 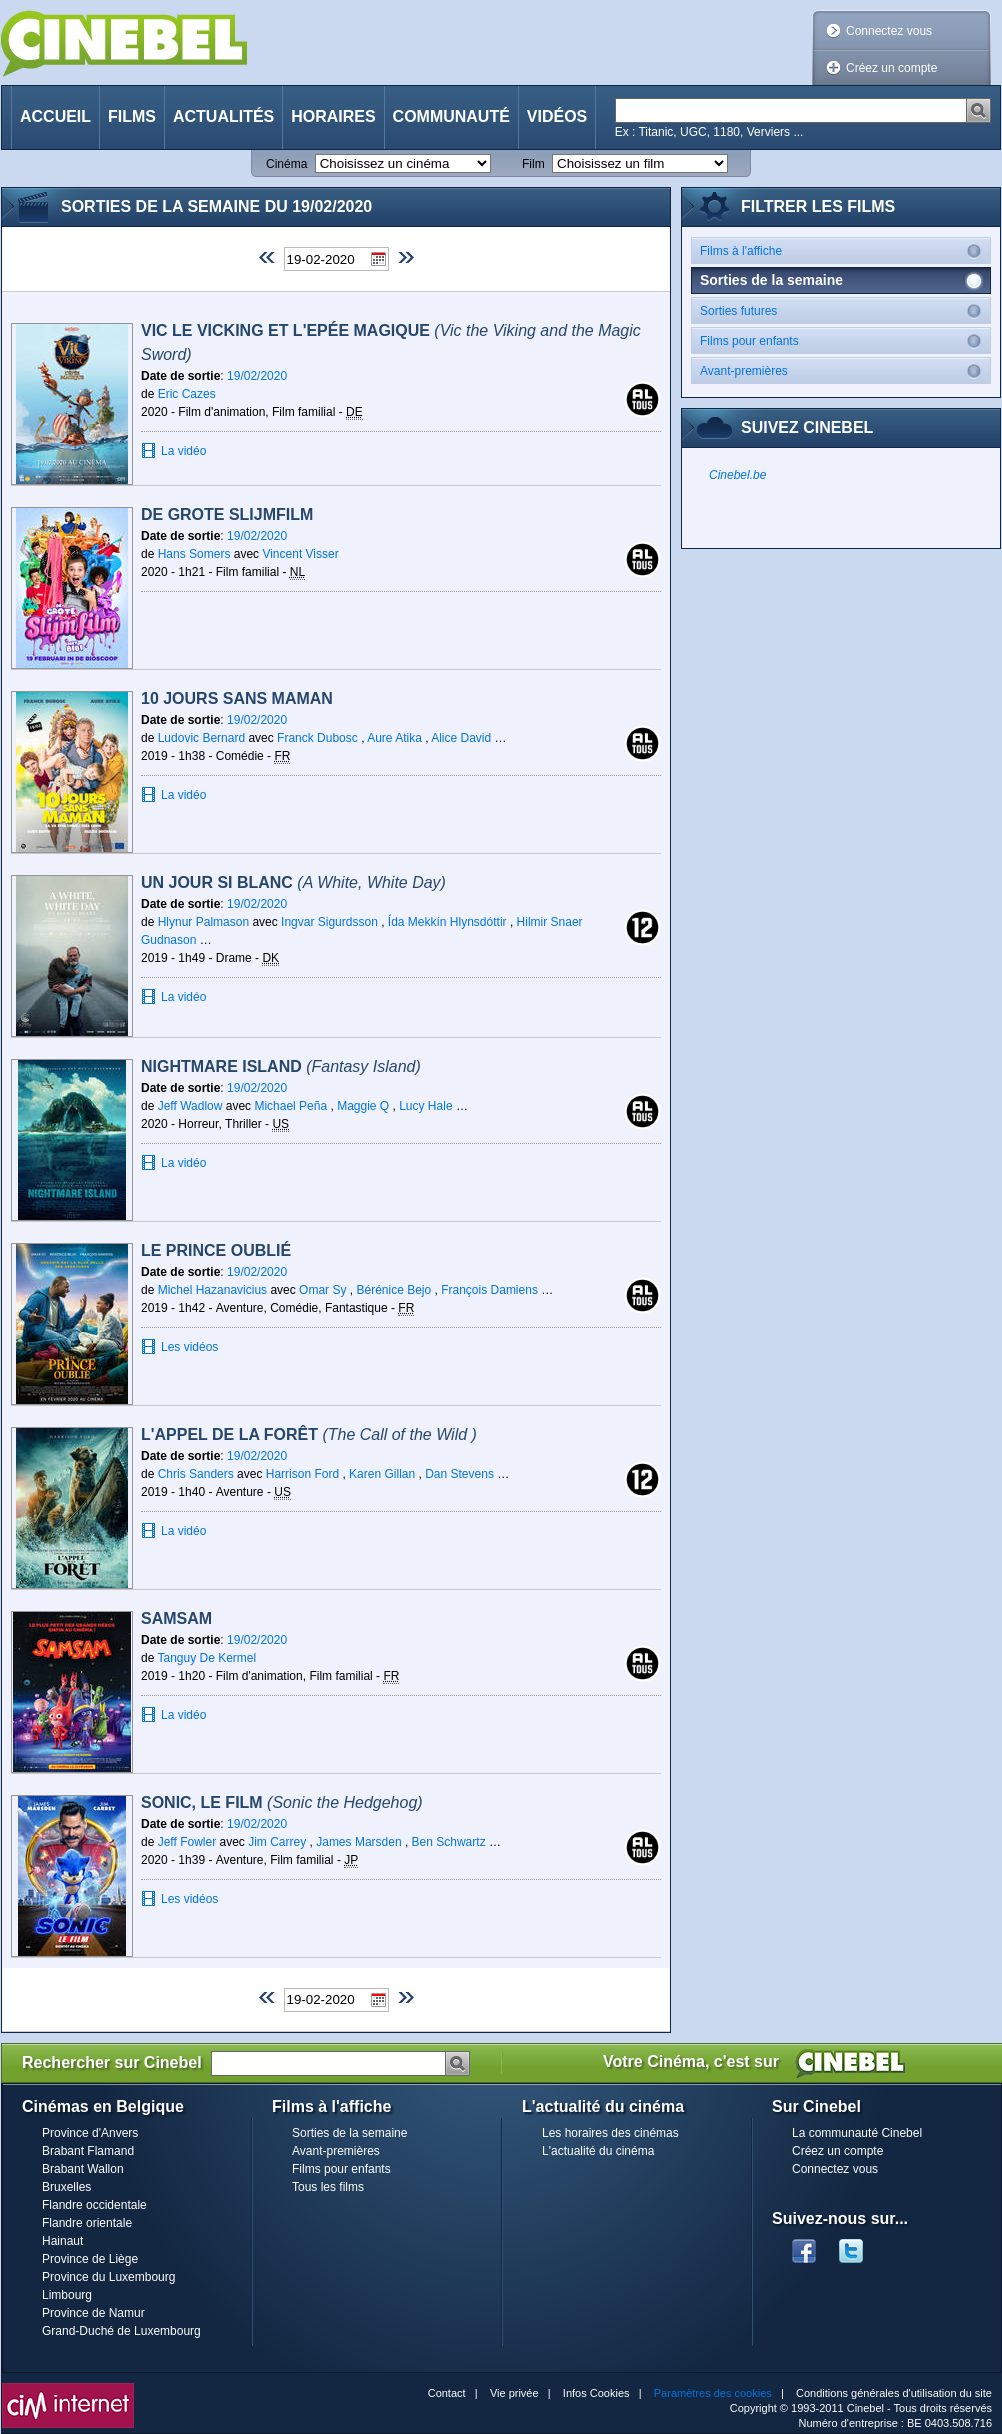 I want to click on Films, so click(x=132, y=116).